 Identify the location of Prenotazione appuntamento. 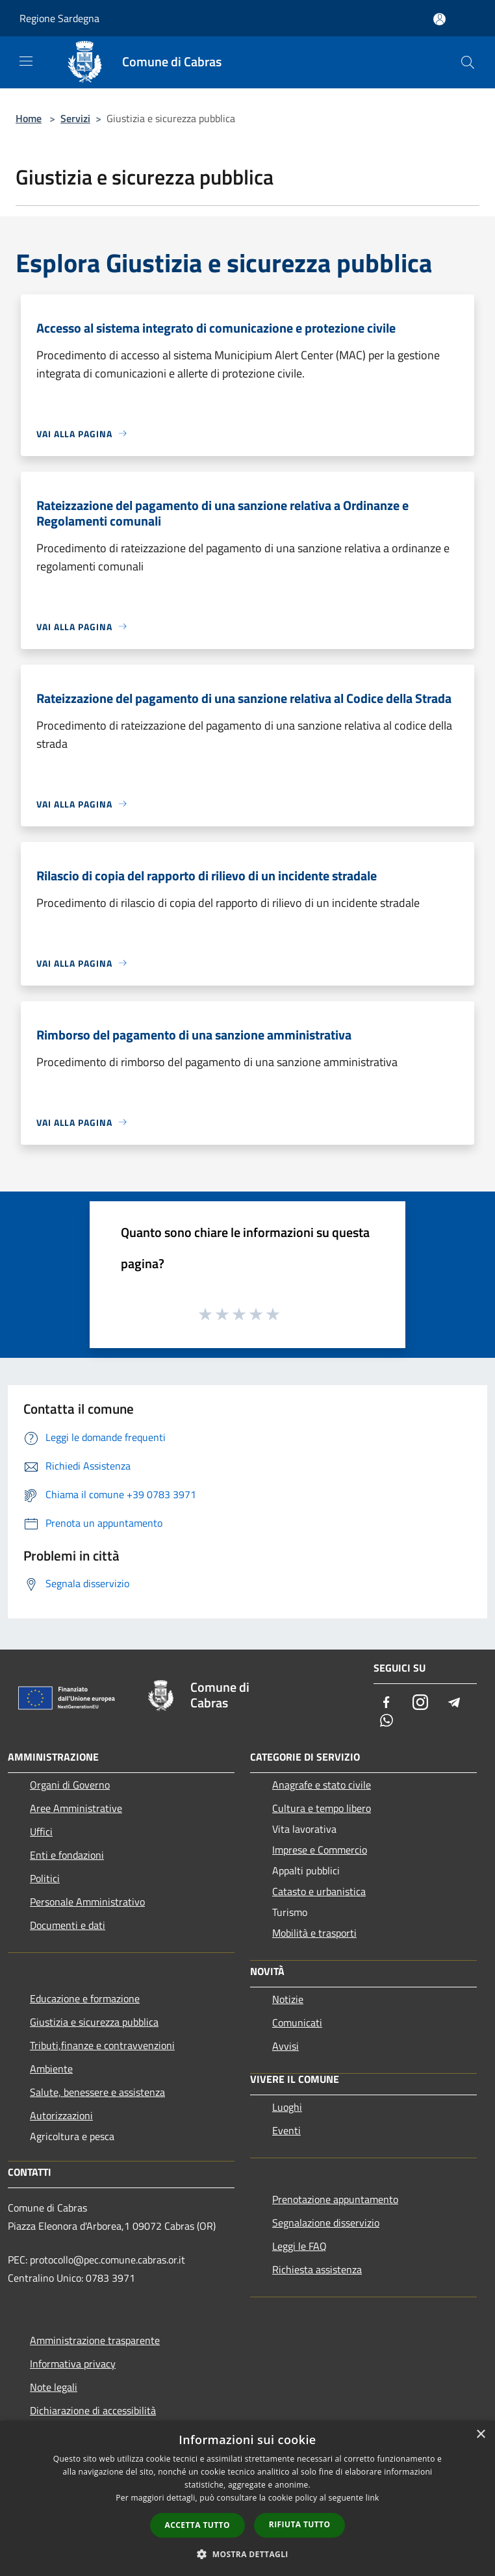
(335, 2199).